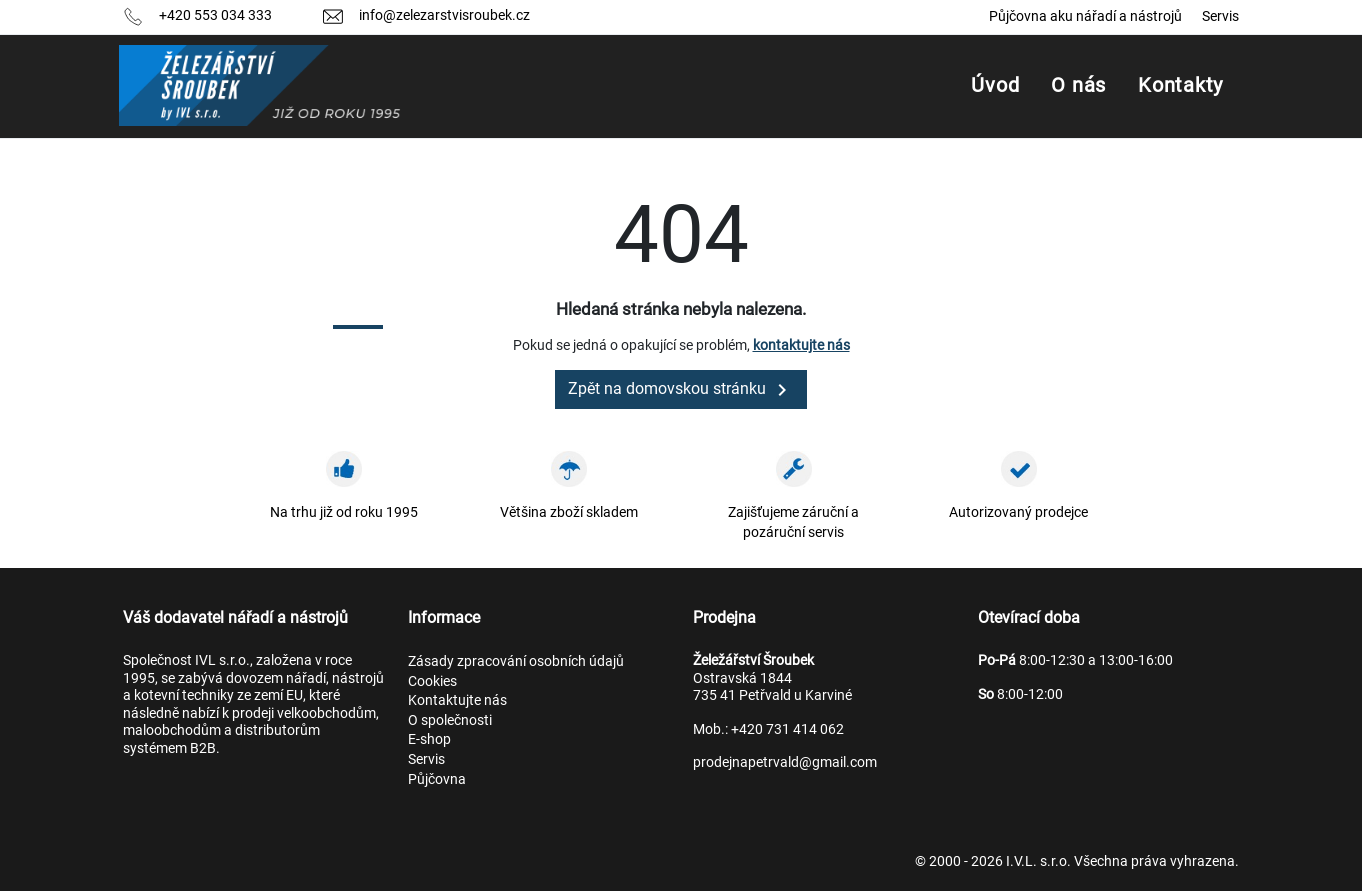 The width and height of the screenshot is (1362, 891). What do you see at coordinates (432, 681) in the screenshot?
I see `Cookies` at bounding box center [432, 681].